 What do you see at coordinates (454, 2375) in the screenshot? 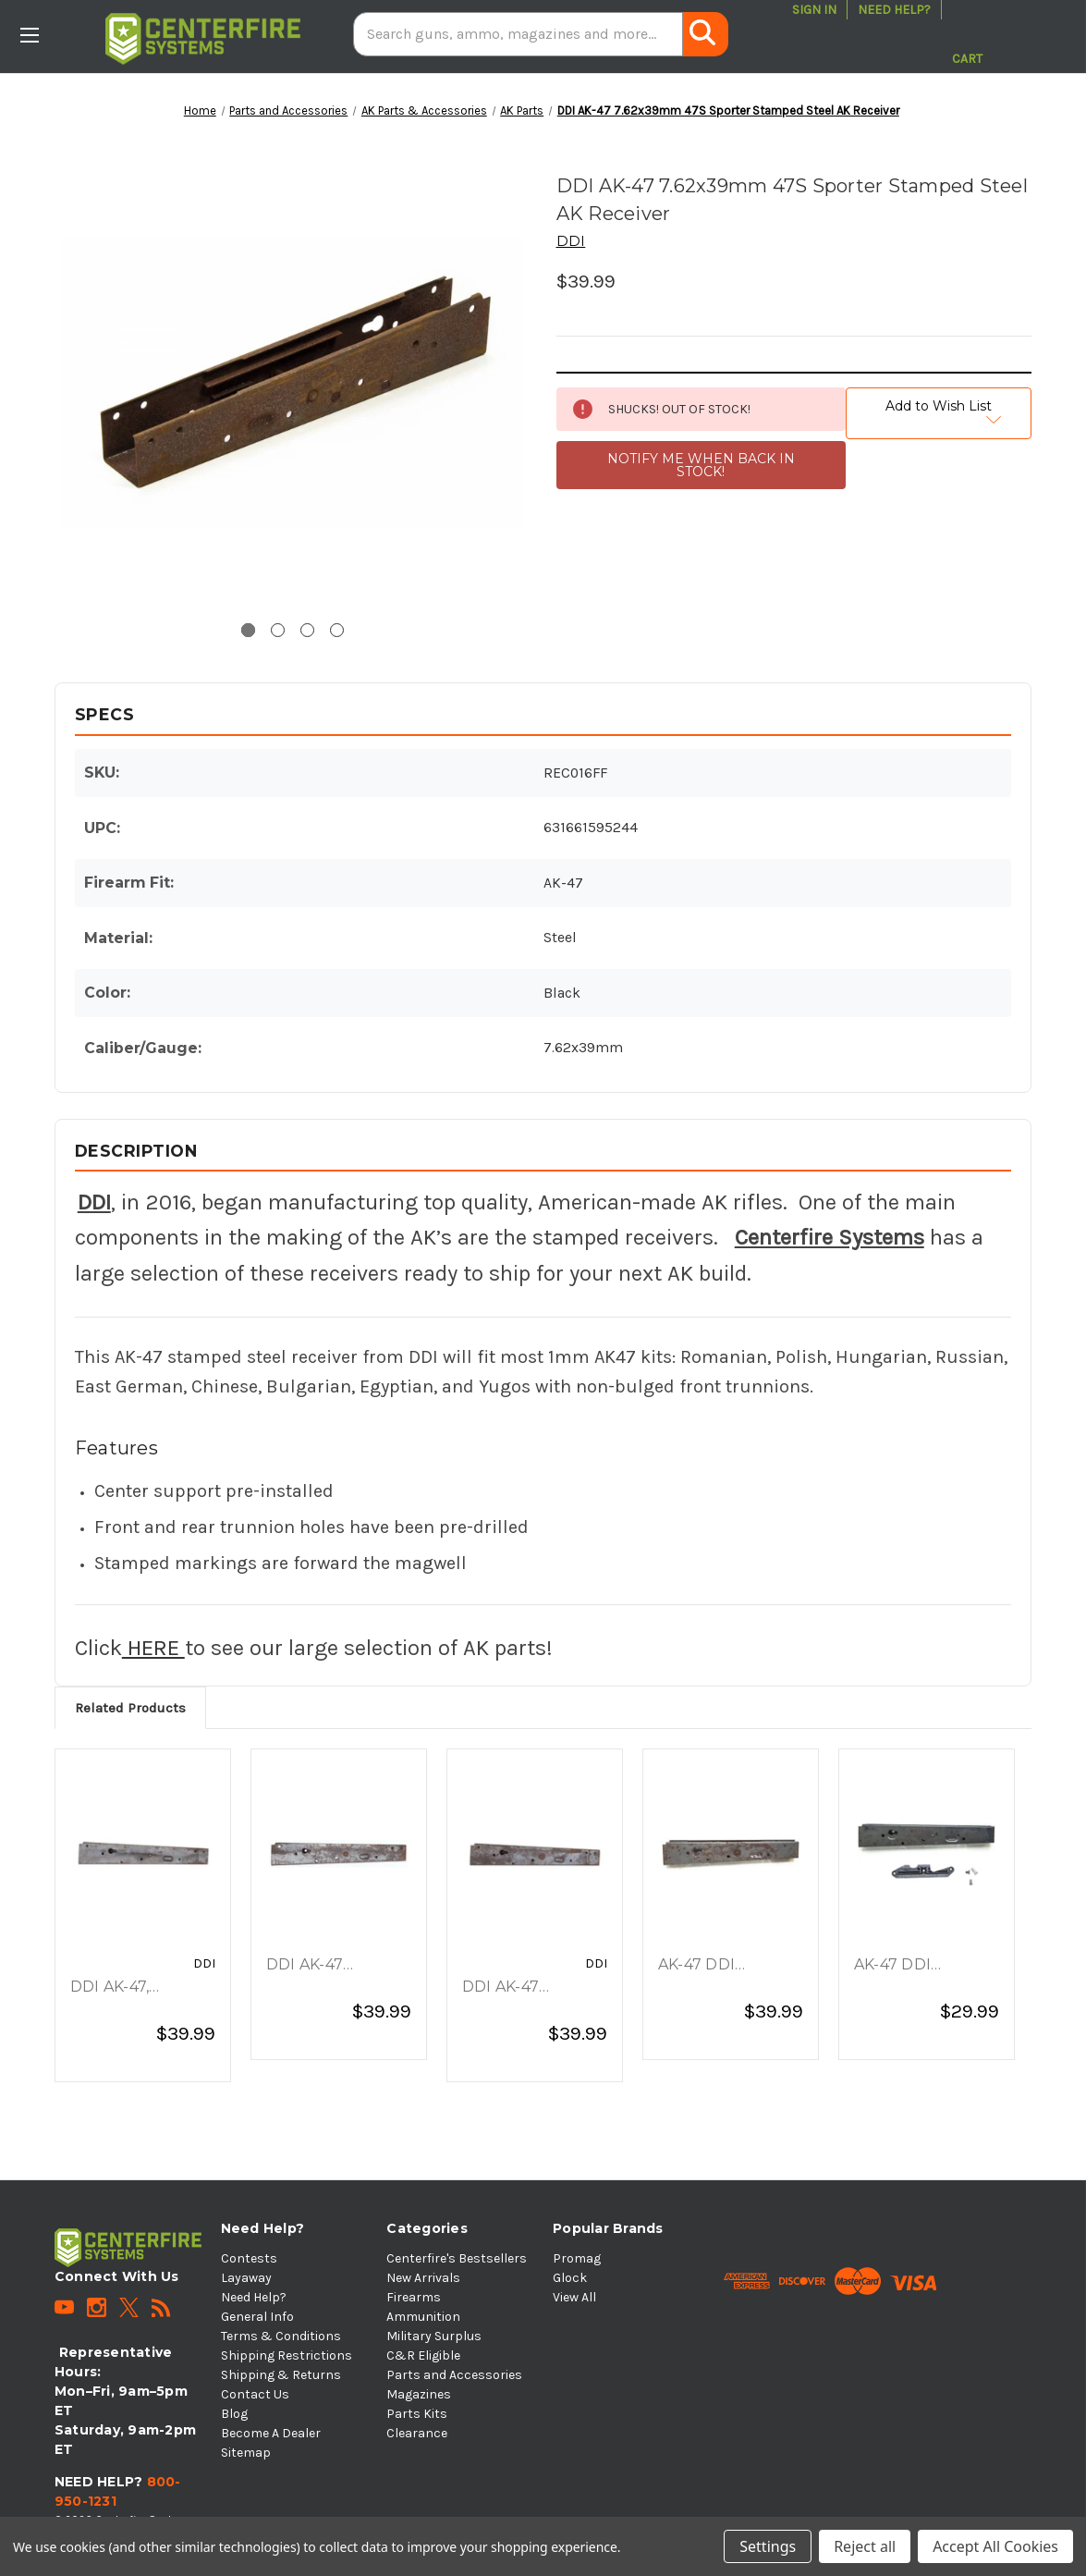
I see `Parts and Accessories` at bounding box center [454, 2375].